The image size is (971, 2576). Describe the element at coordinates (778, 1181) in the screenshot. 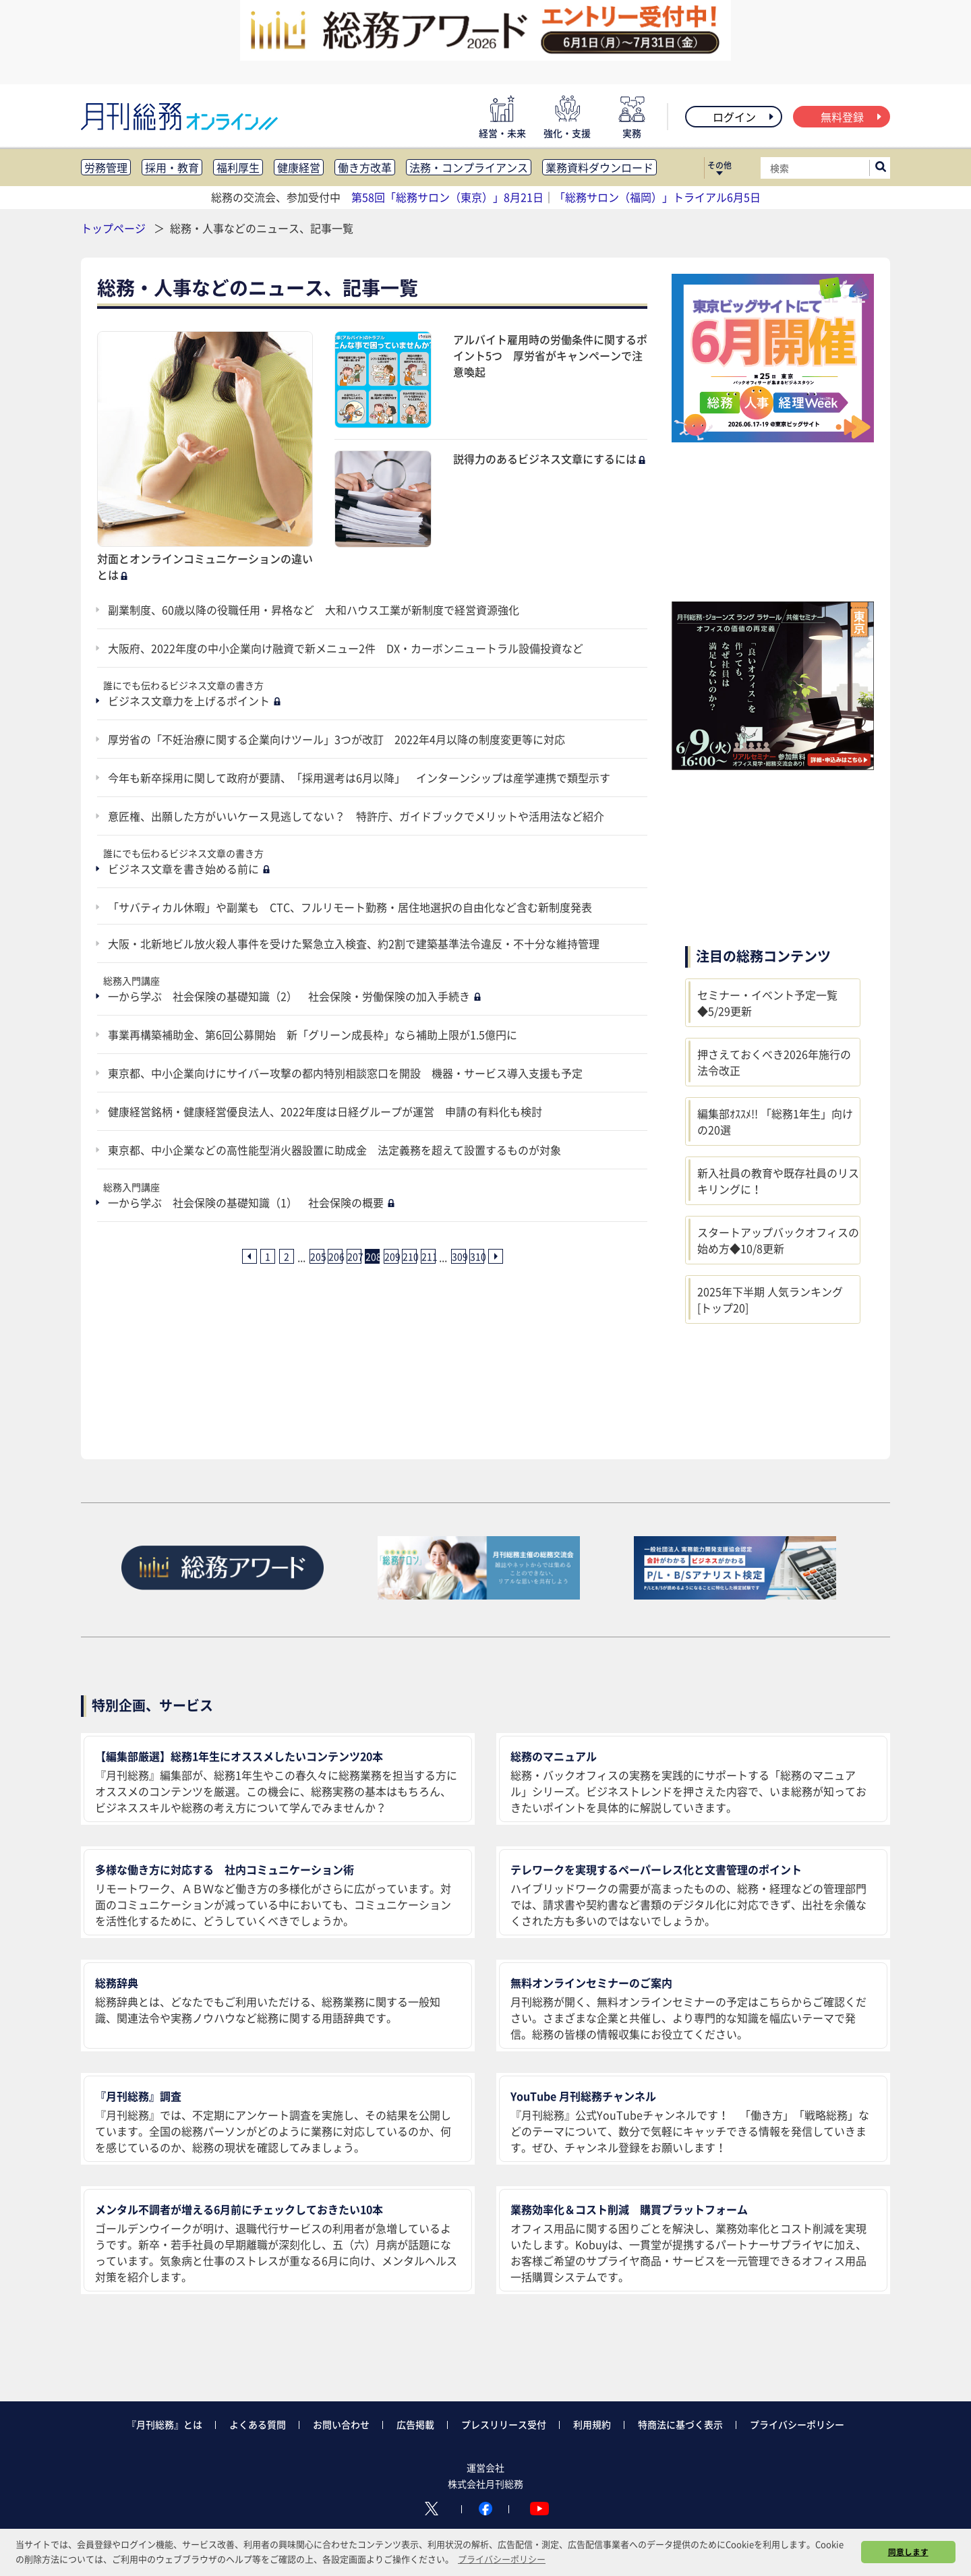

I see `新入社員の教育や既存社員のリスキリングに！` at that location.